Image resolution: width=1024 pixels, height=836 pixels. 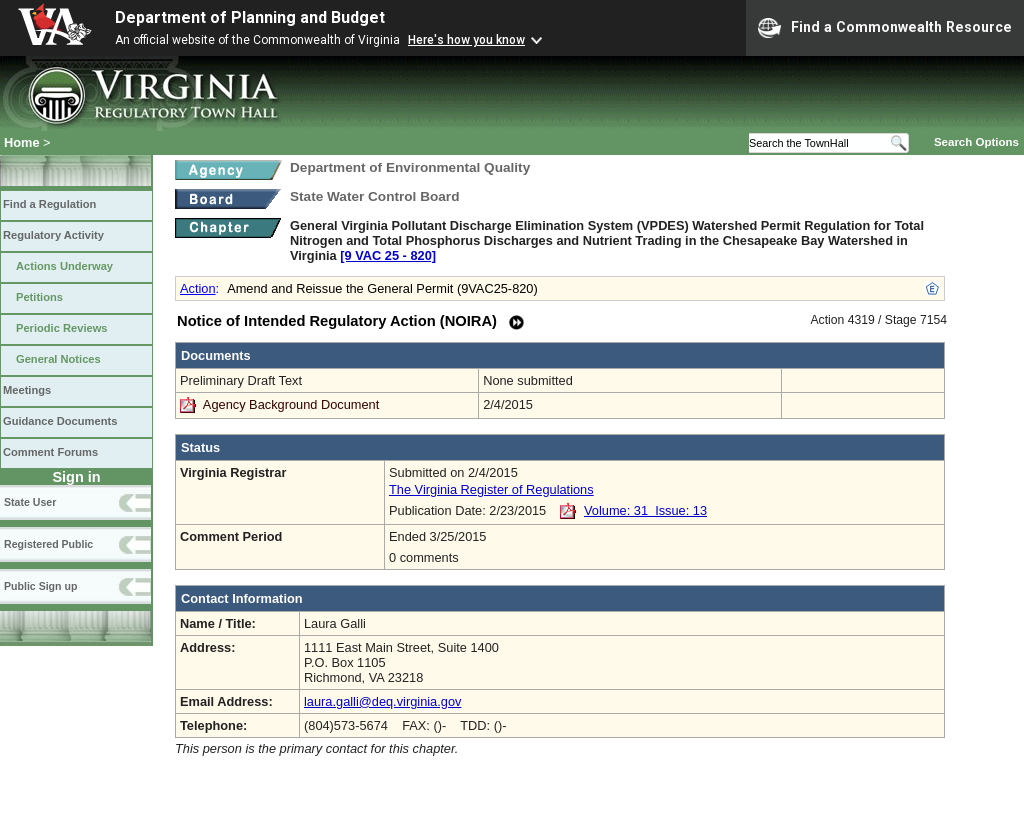 What do you see at coordinates (250, 17) in the screenshot?
I see `Department of Planning and Budget` at bounding box center [250, 17].